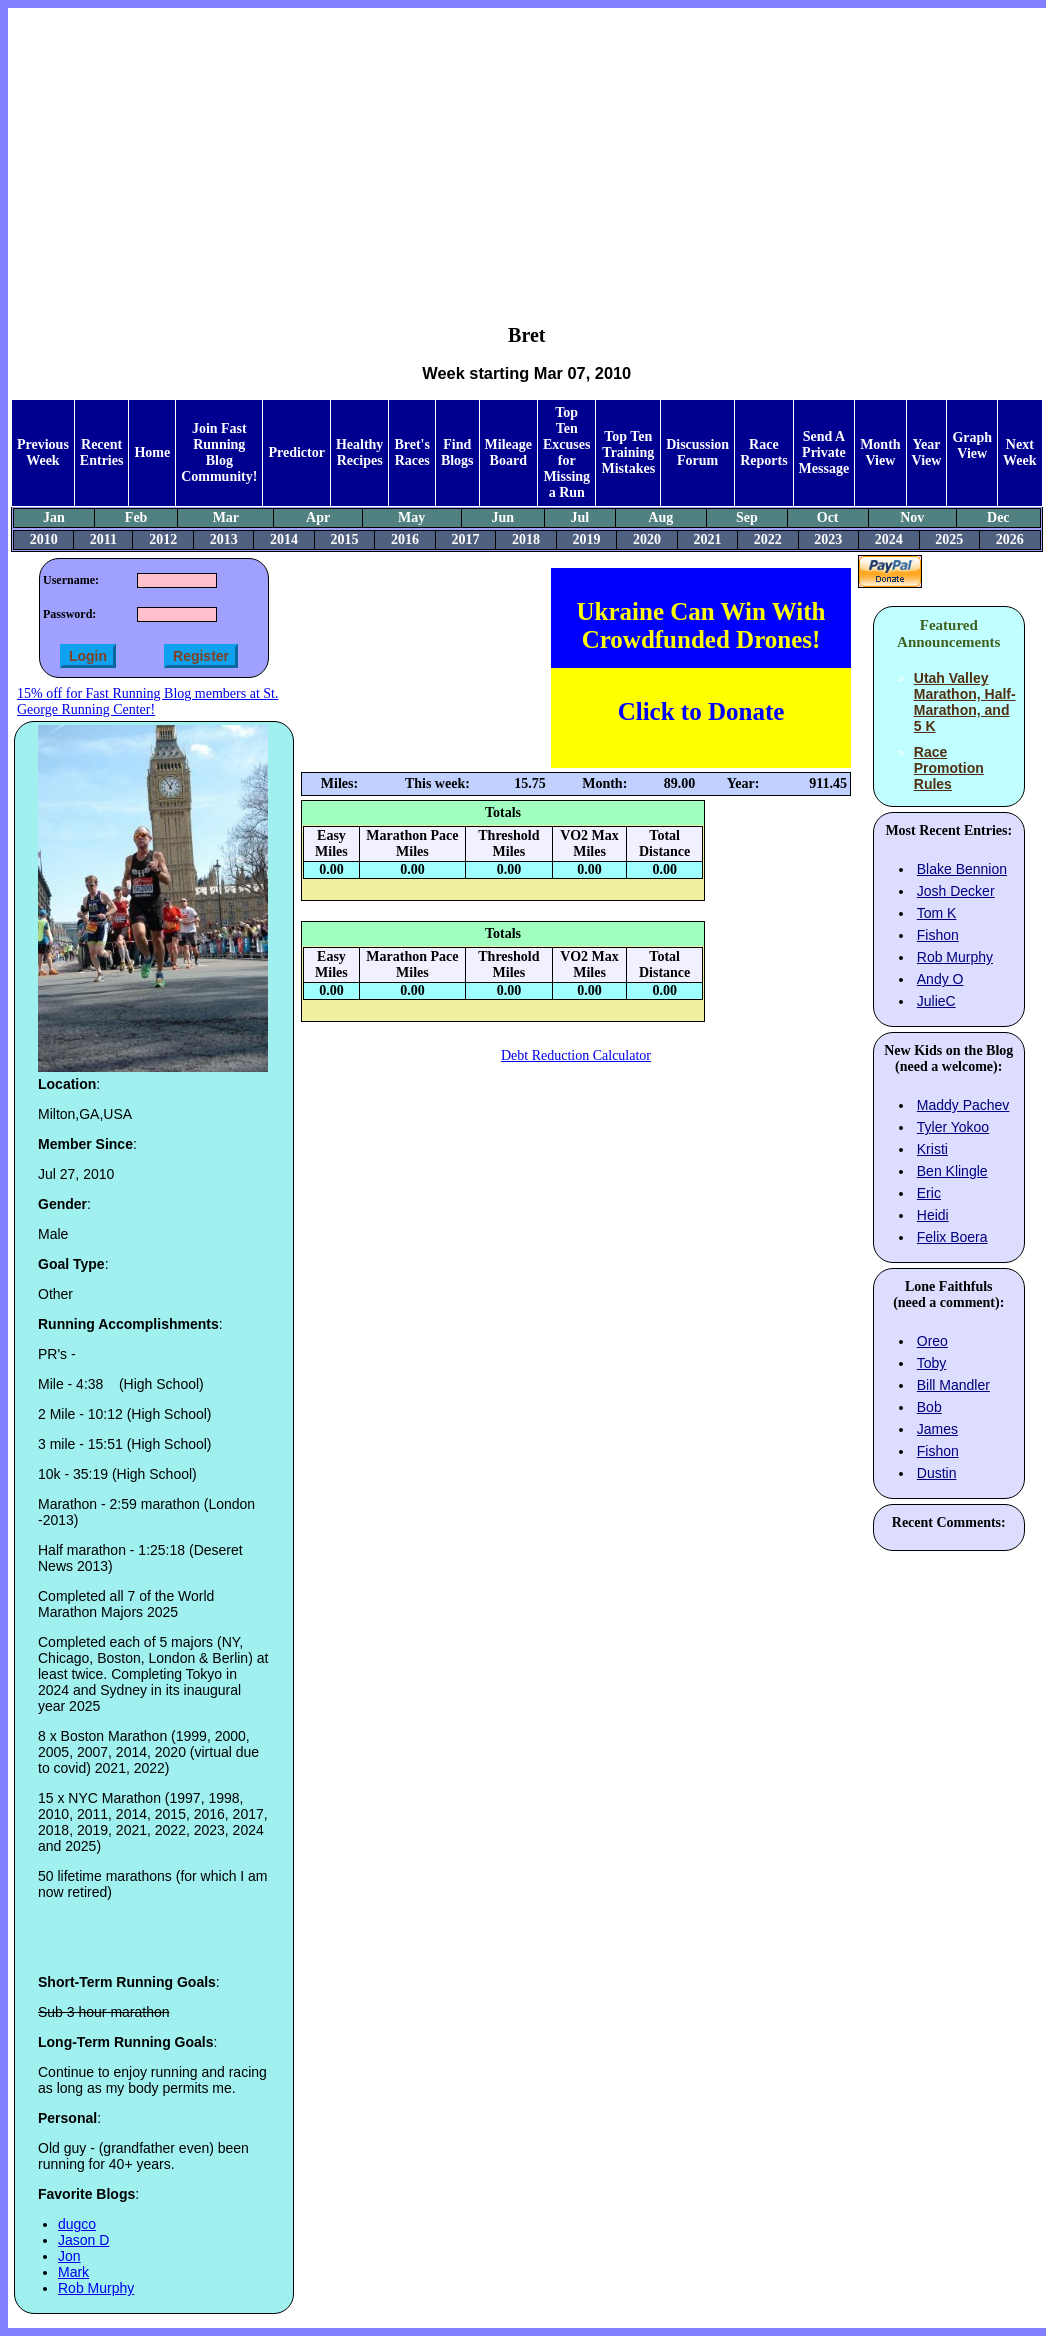 The height and width of the screenshot is (2336, 1046). Describe the element at coordinates (411, 517) in the screenshot. I see `May` at that location.